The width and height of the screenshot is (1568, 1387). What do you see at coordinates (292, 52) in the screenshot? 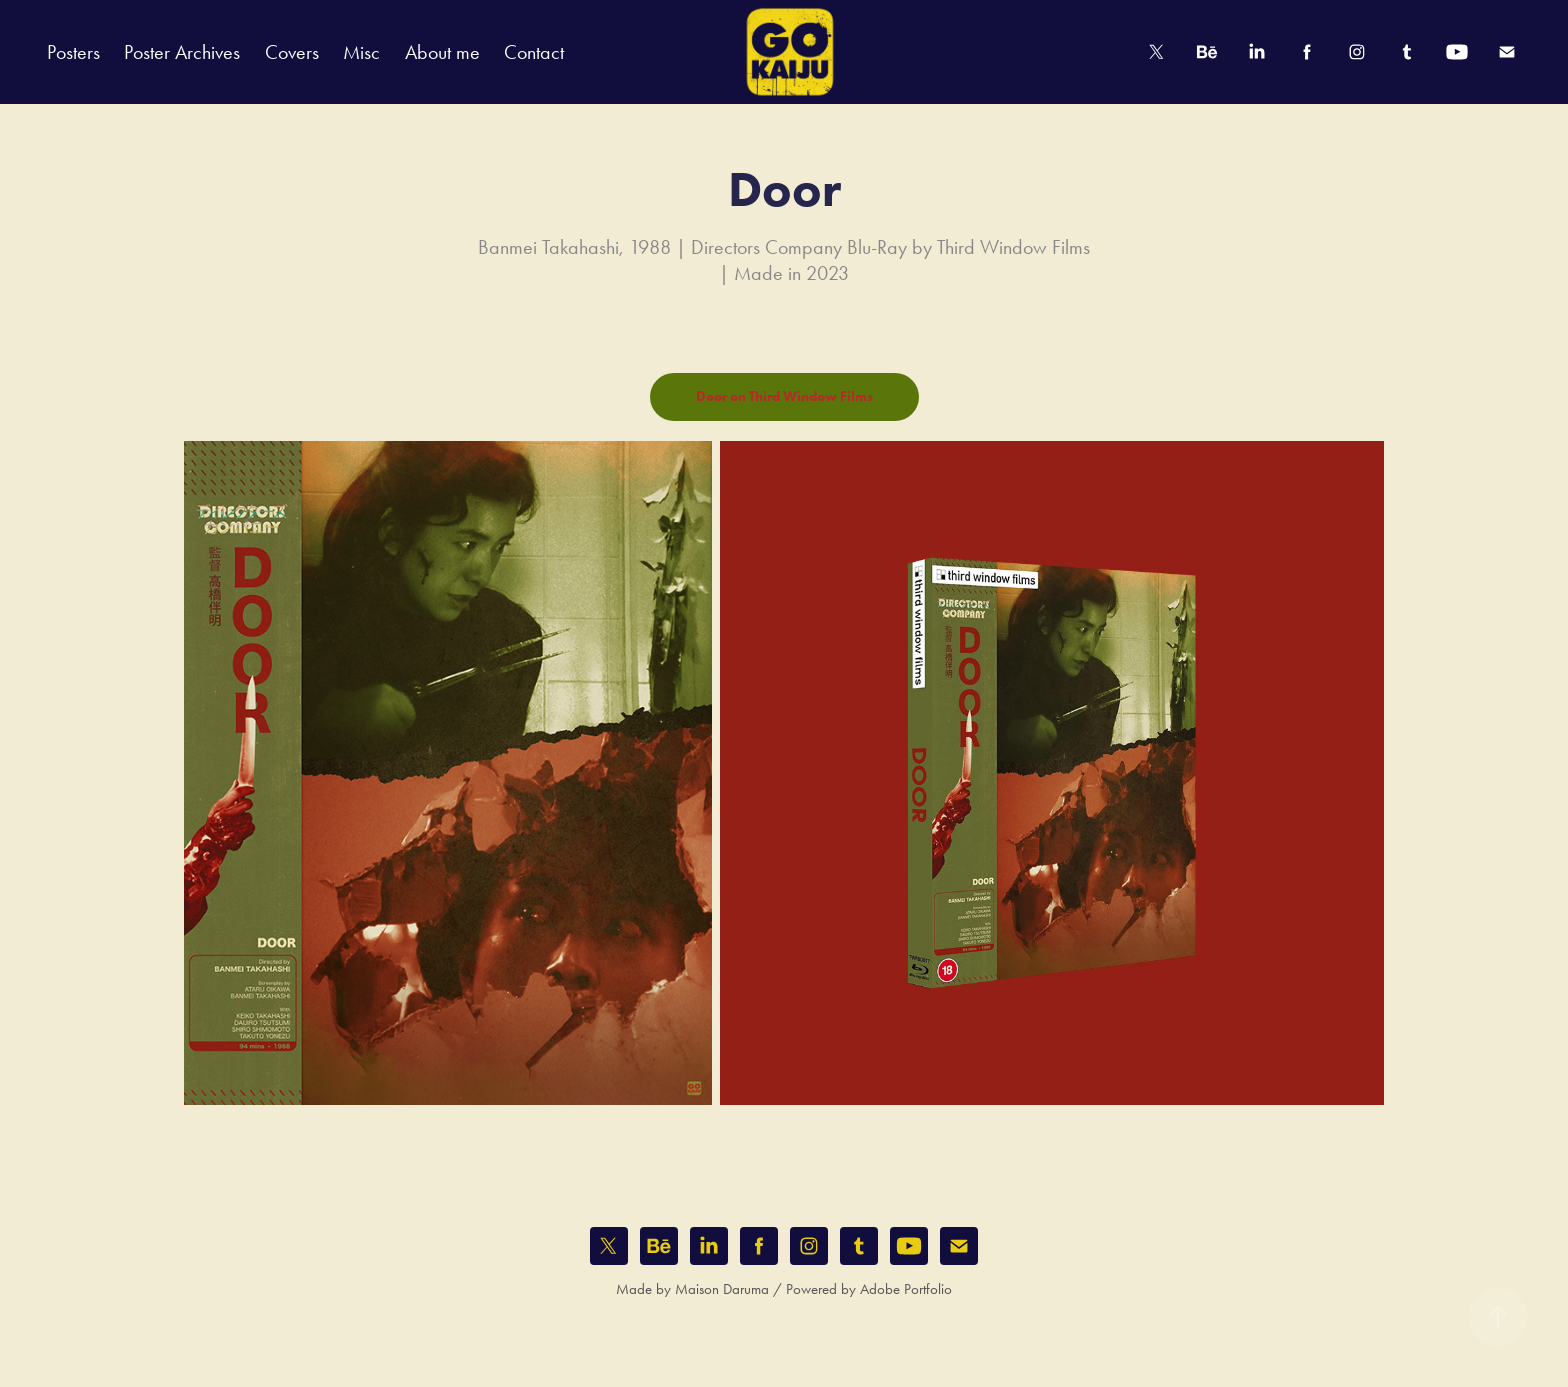
I see `Covers` at bounding box center [292, 52].